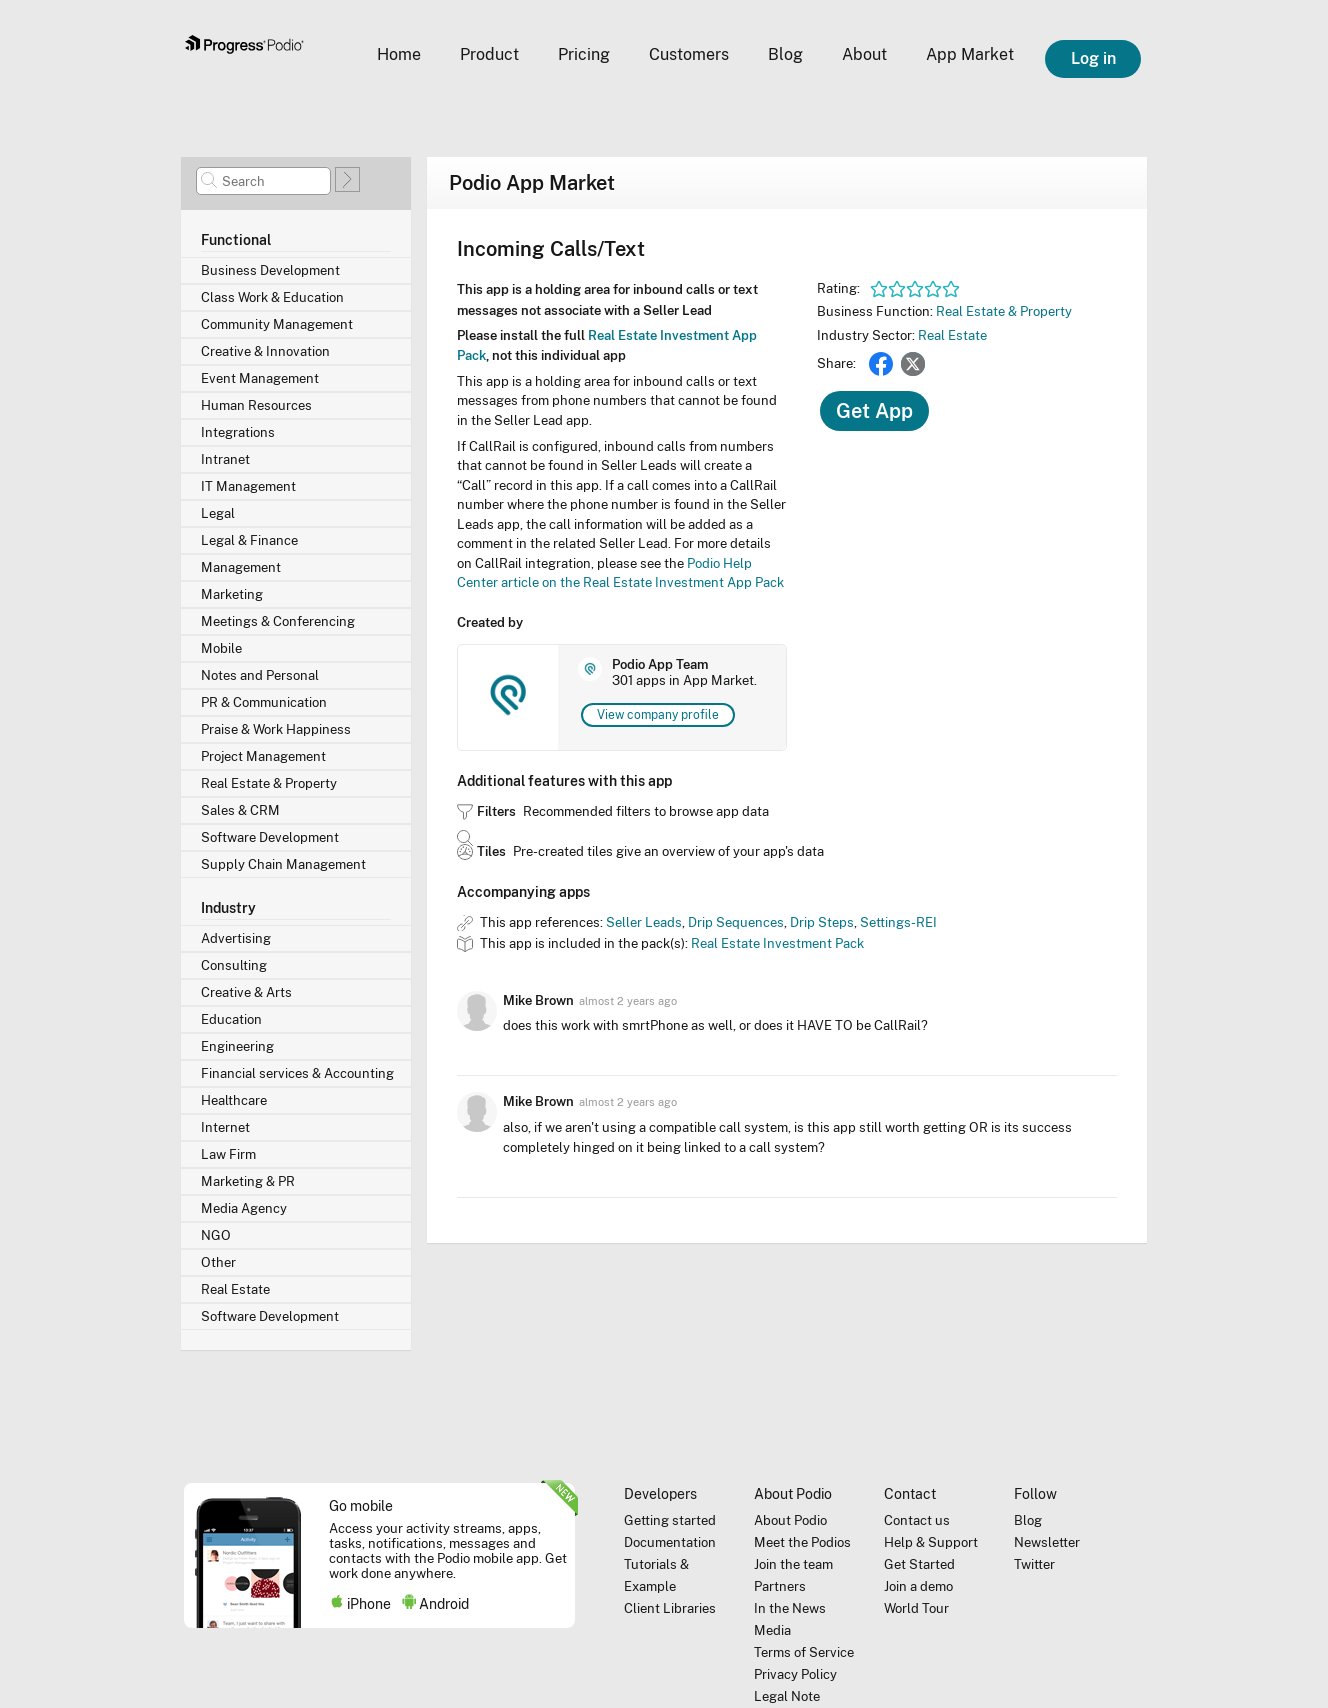  I want to click on World Tour, so click(916, 1608).